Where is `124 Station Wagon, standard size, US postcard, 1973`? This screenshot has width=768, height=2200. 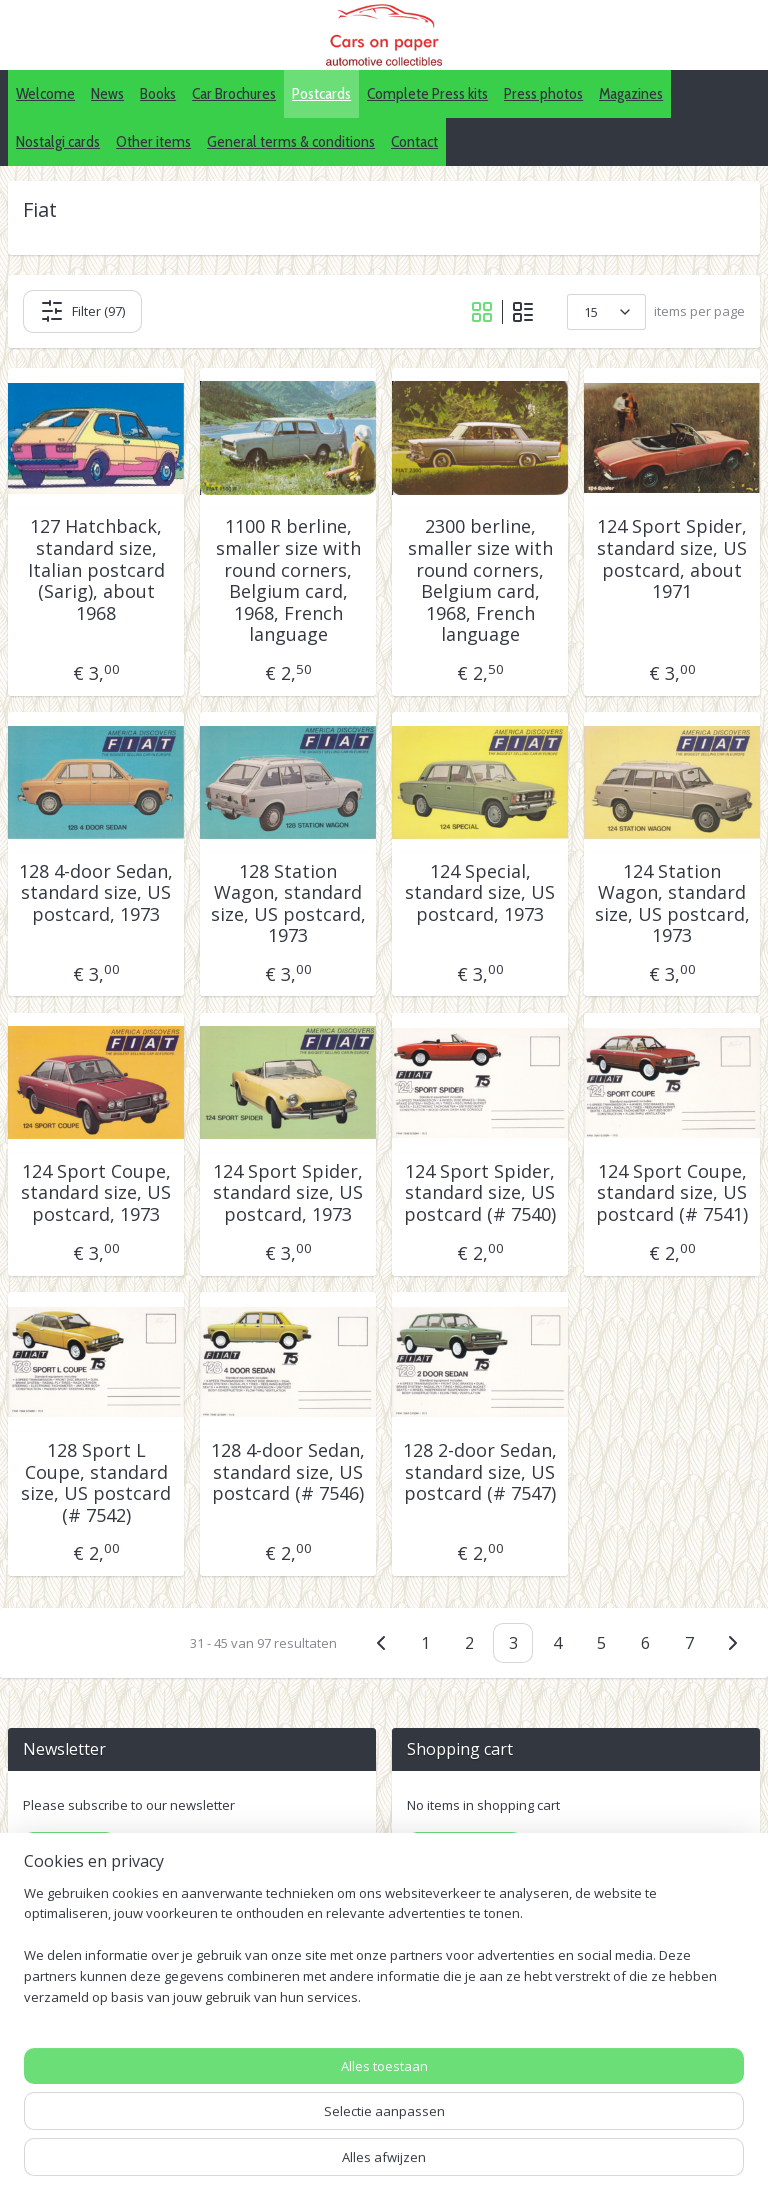 124 Station Wagon, standard size, US postcard, 1973 is located at coordinates (672, 903).